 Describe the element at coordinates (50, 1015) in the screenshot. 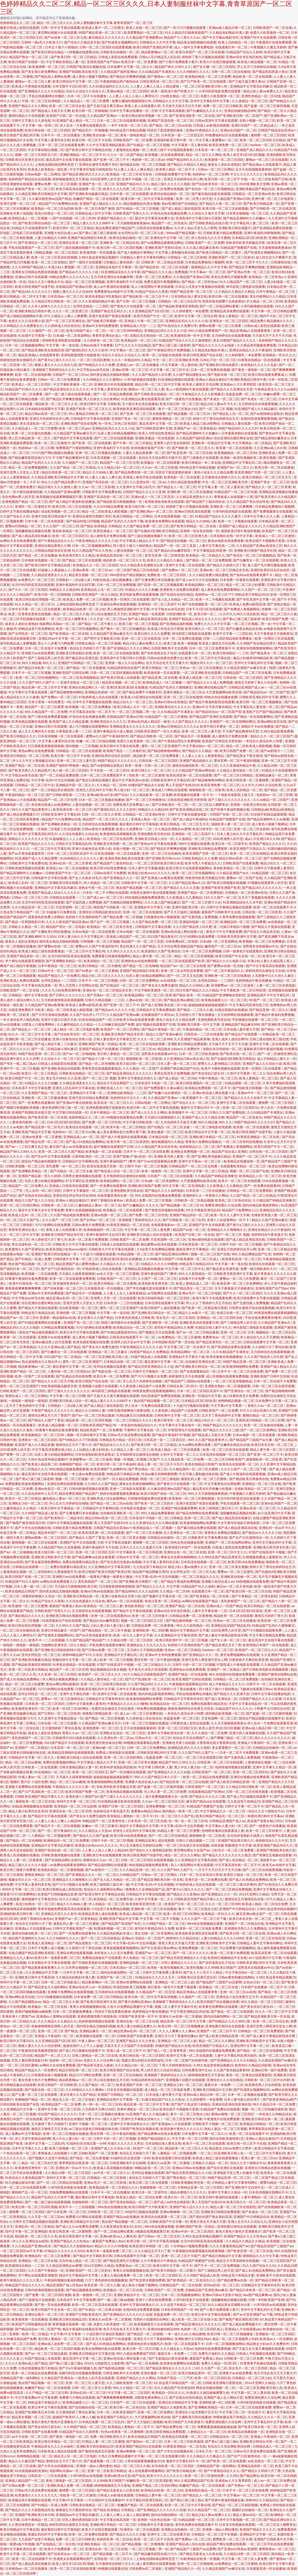

I see `国产大学生吞精在线视频` at that location.